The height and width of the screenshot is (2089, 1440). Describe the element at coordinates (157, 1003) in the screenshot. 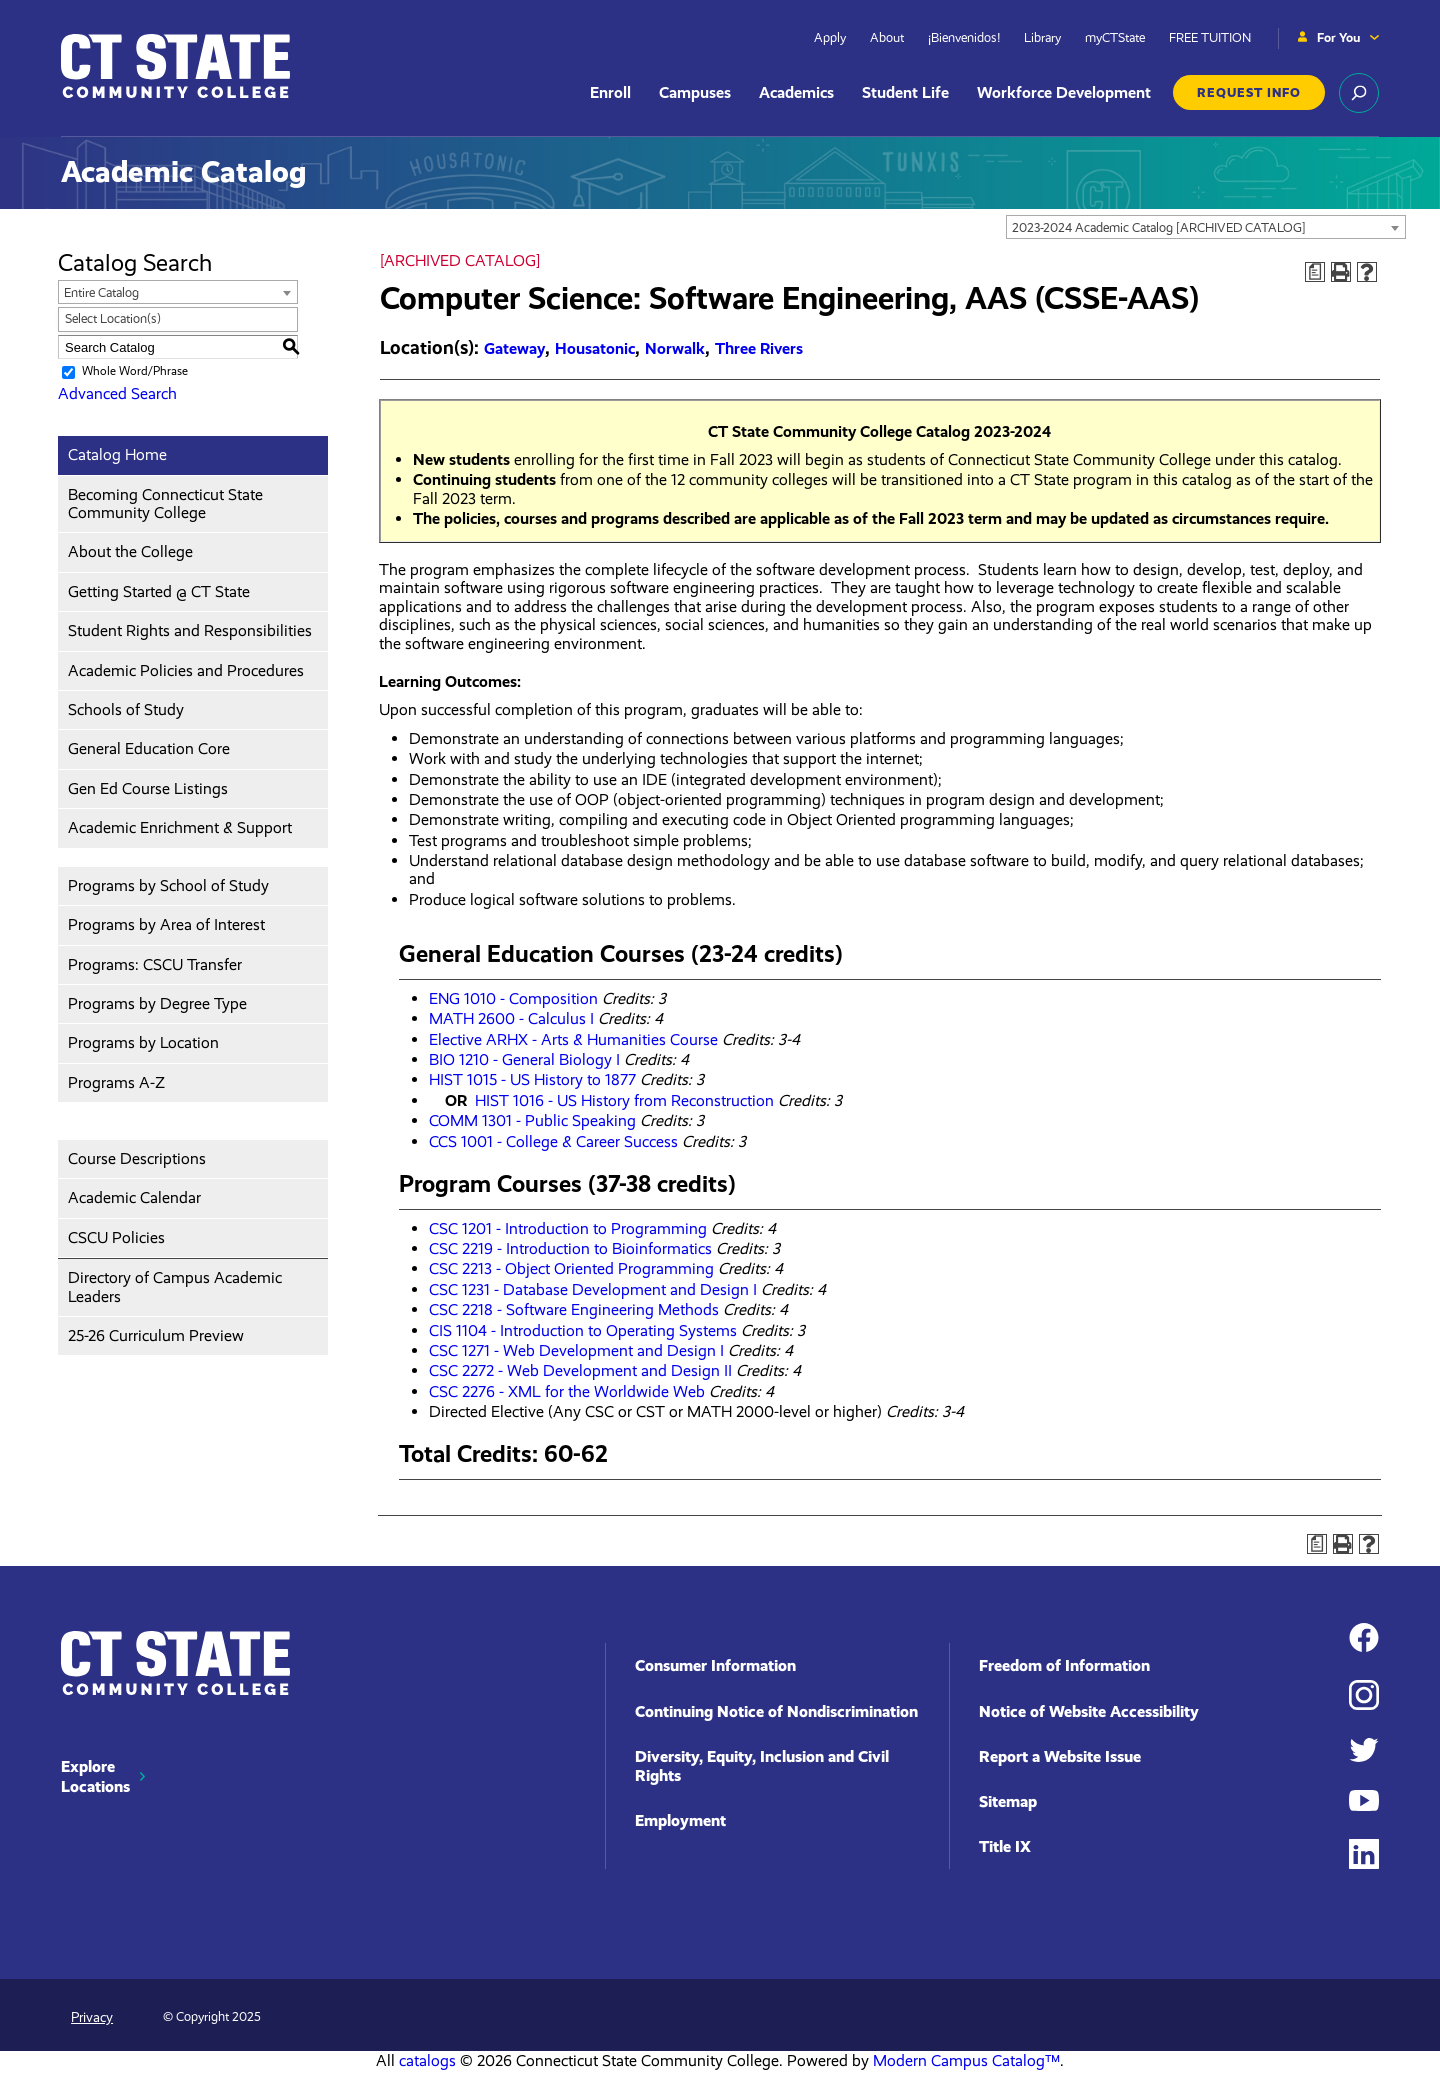

I see `Programs by Degree Type` at that location.